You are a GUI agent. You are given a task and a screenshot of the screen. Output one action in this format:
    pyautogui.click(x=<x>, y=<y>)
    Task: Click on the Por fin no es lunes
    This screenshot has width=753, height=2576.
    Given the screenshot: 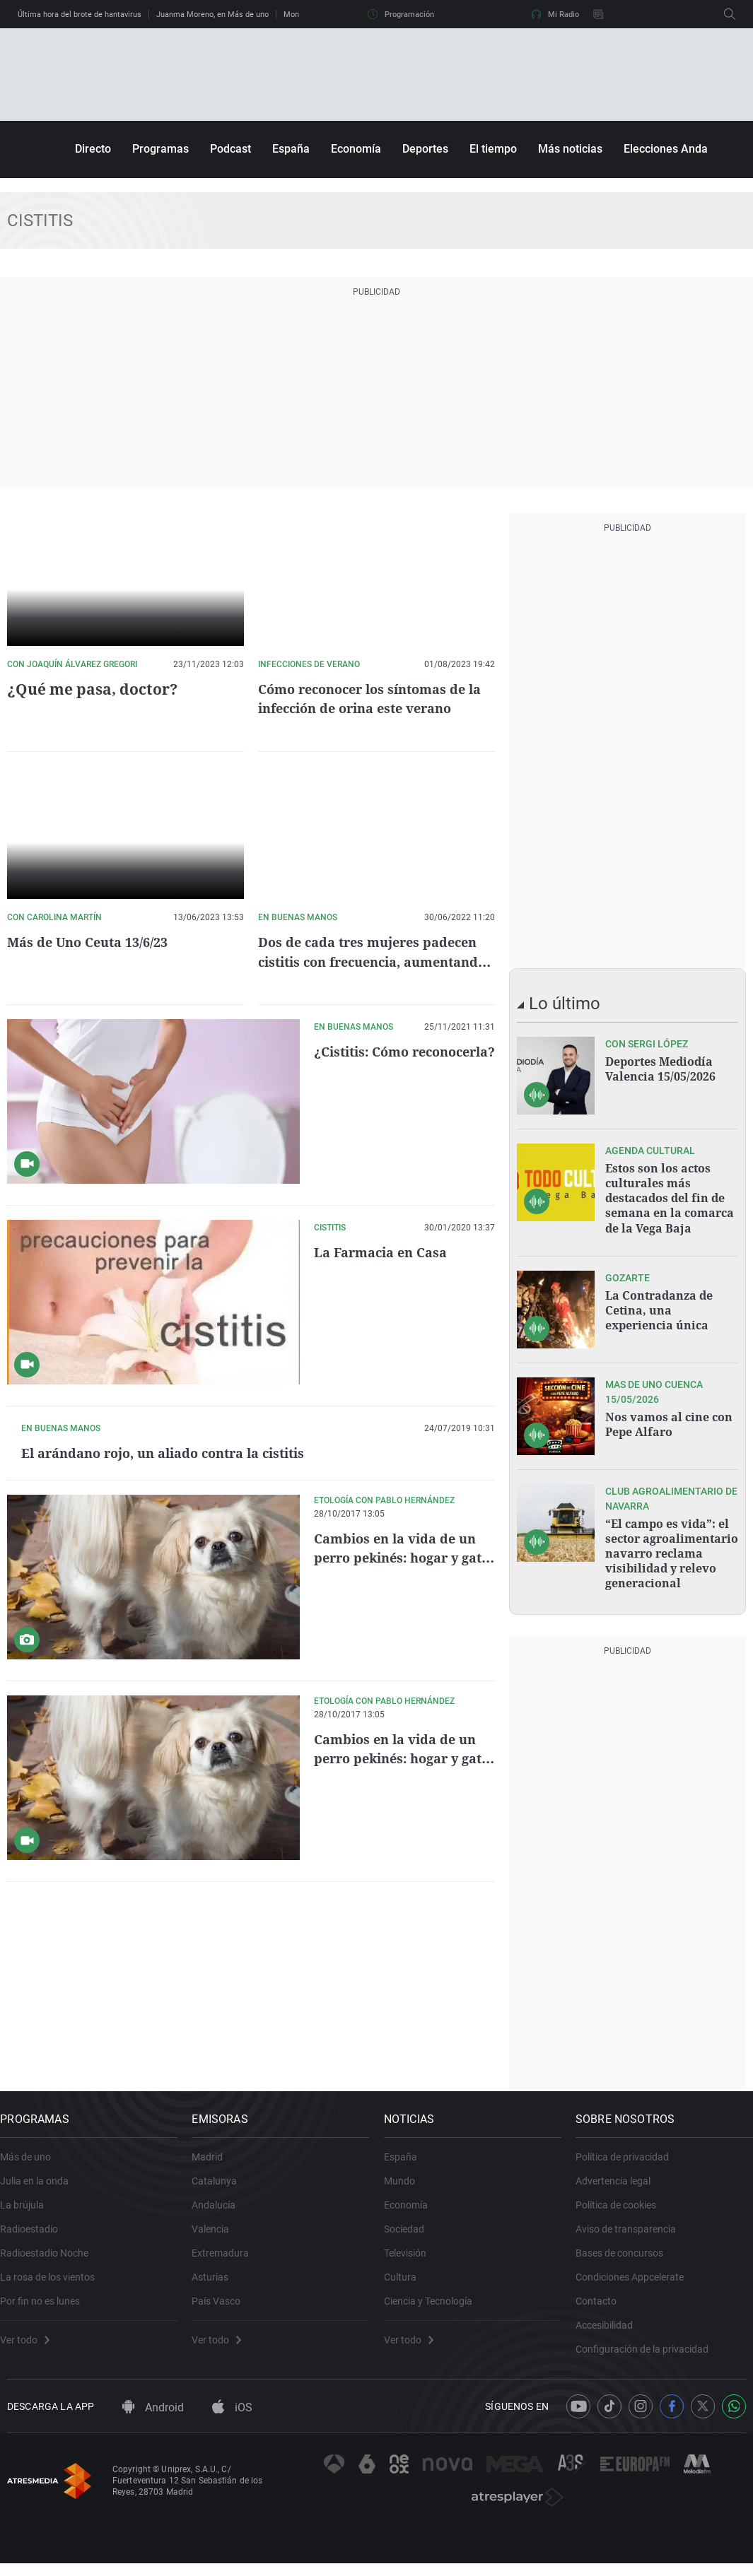 What is the action you would take?
    pyautogui.click(x=47, y=2303)
    